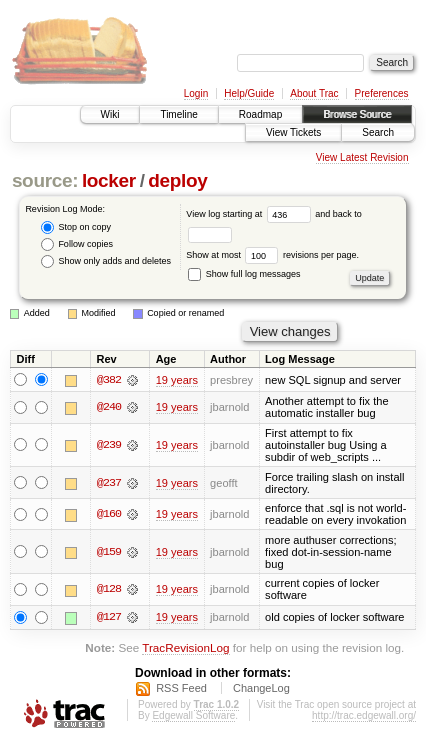 The height and width of the screenshot is (743, 426). Describe the element at coordinates (261, 688) in the screenshot. I see `ChangeLog` at that location.